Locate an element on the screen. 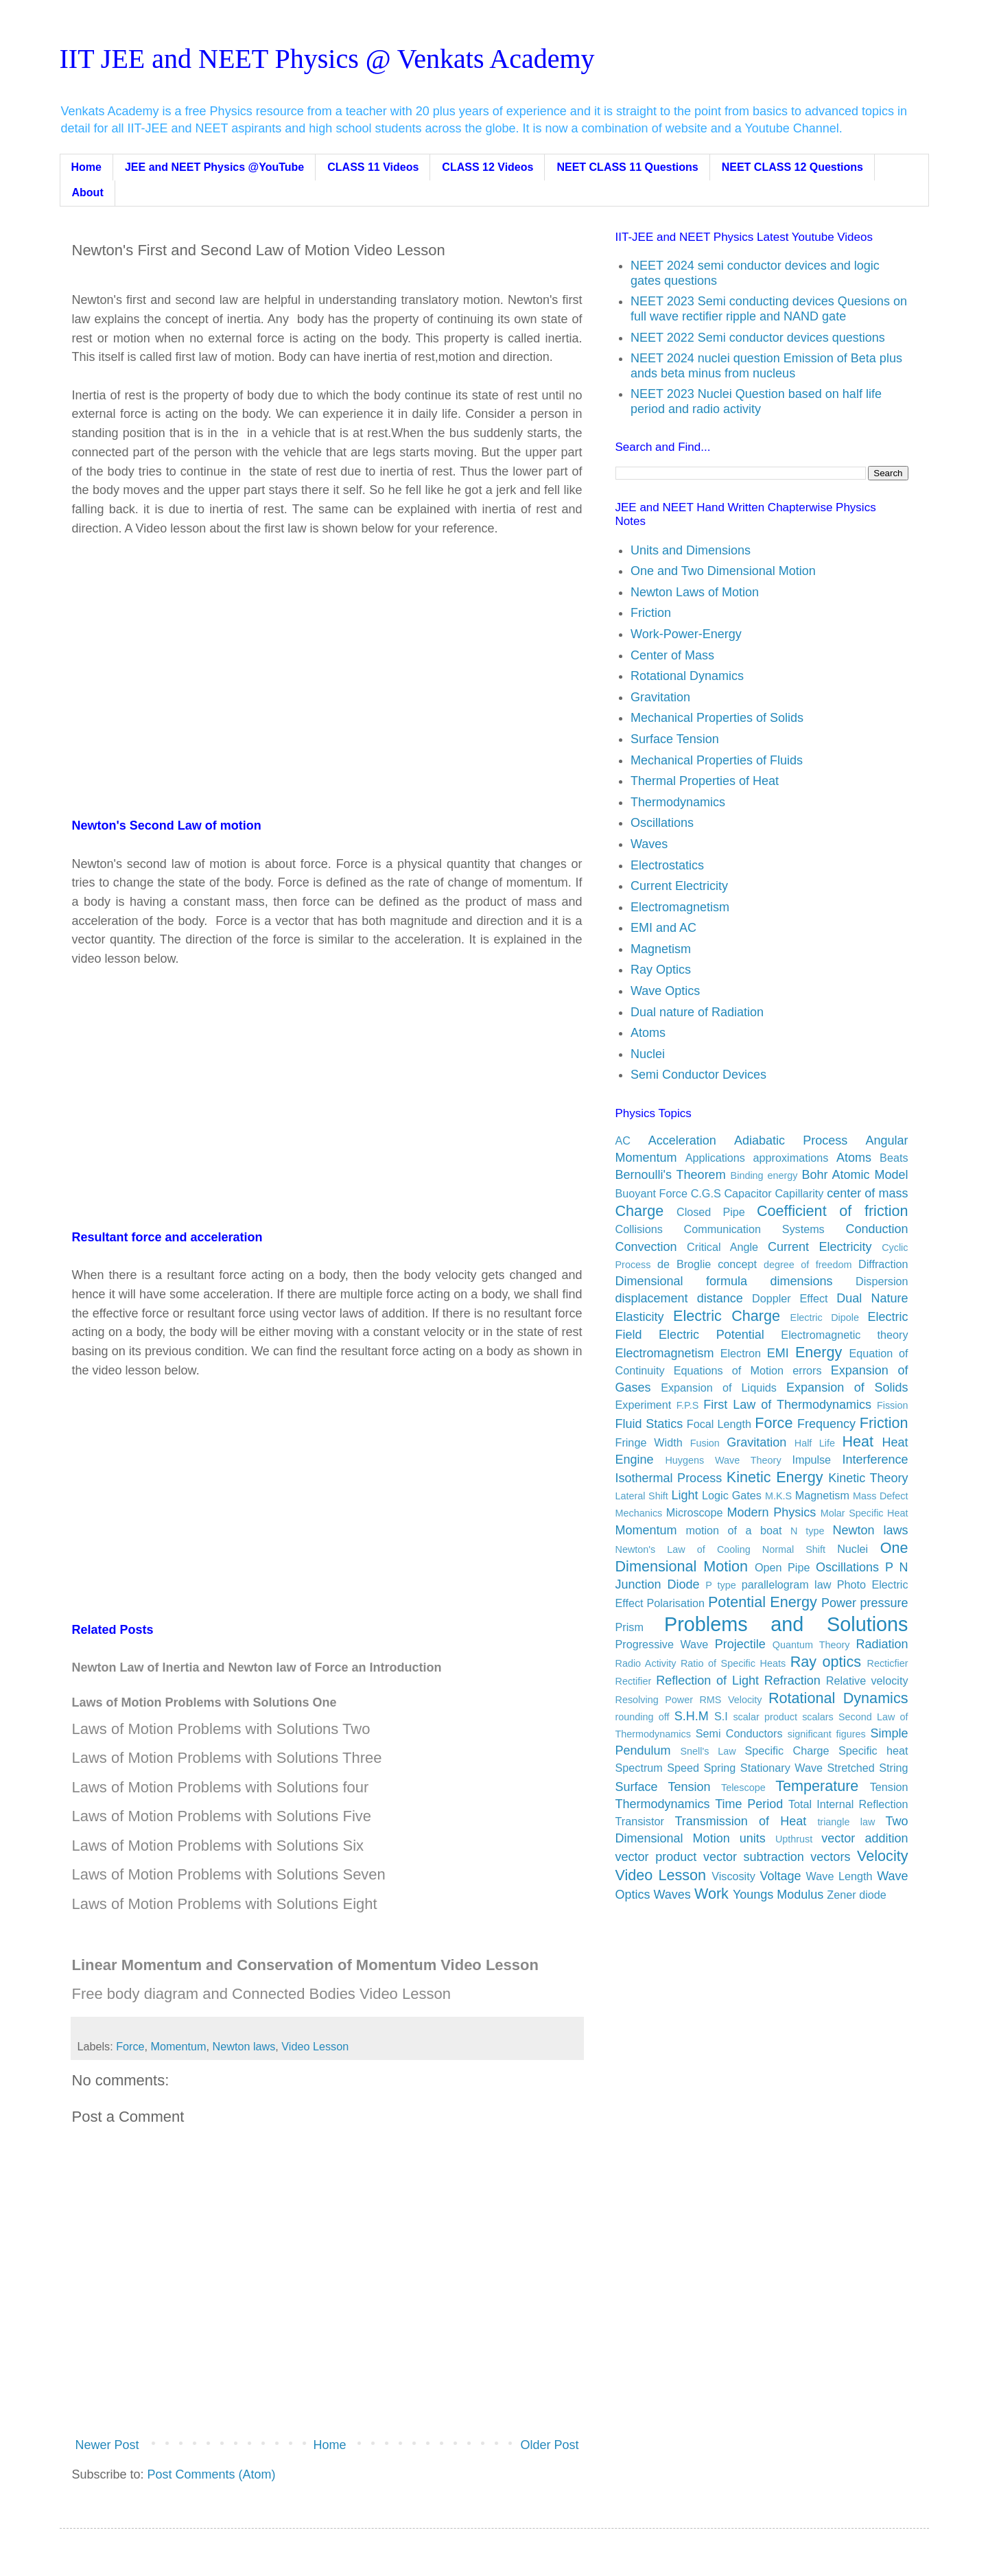 This screenshot has height=2576, width=988. Transistor is located at coordinates (639, 1821).